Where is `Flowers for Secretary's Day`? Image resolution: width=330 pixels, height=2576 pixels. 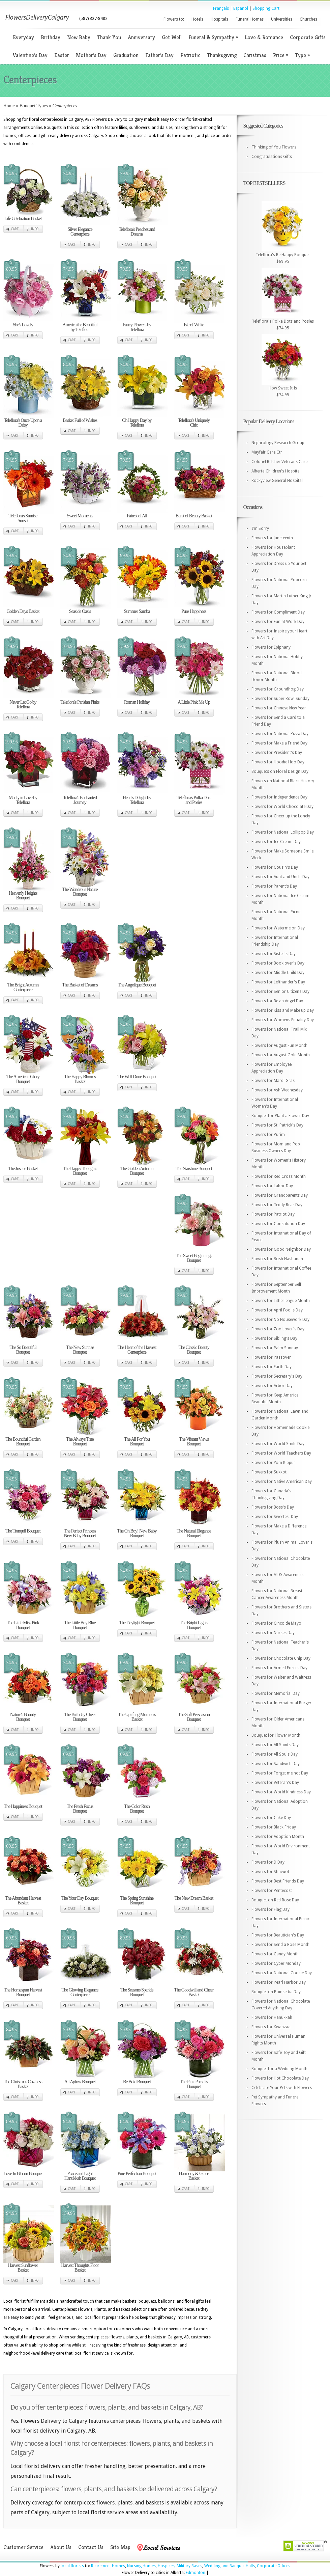 Flowers for Secretary's Day is located at coordinates (276, 1376).